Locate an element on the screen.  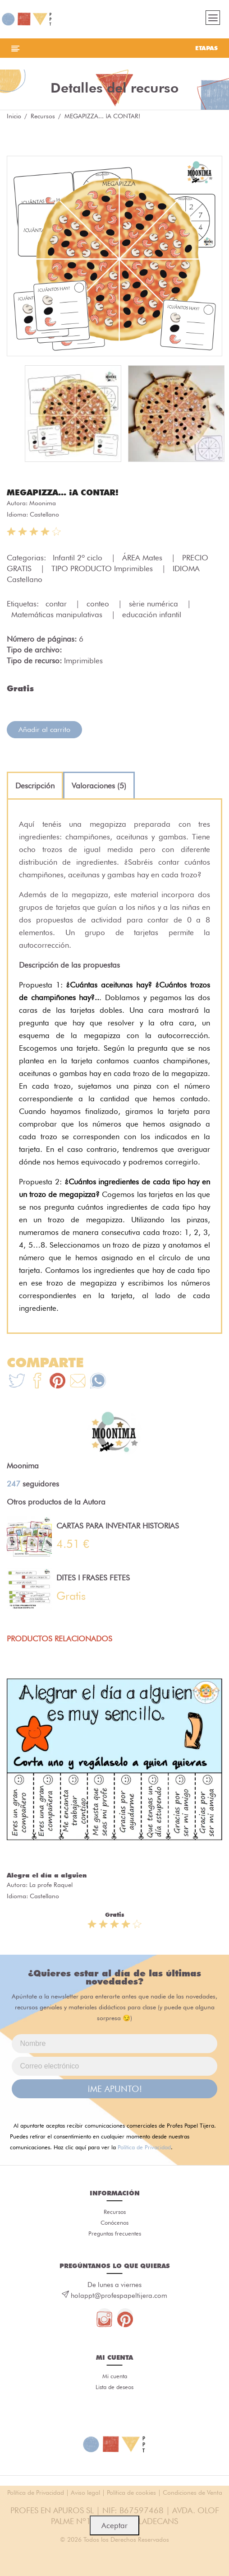
Infantil 2º ciclo is located at coordinates (79, 557).